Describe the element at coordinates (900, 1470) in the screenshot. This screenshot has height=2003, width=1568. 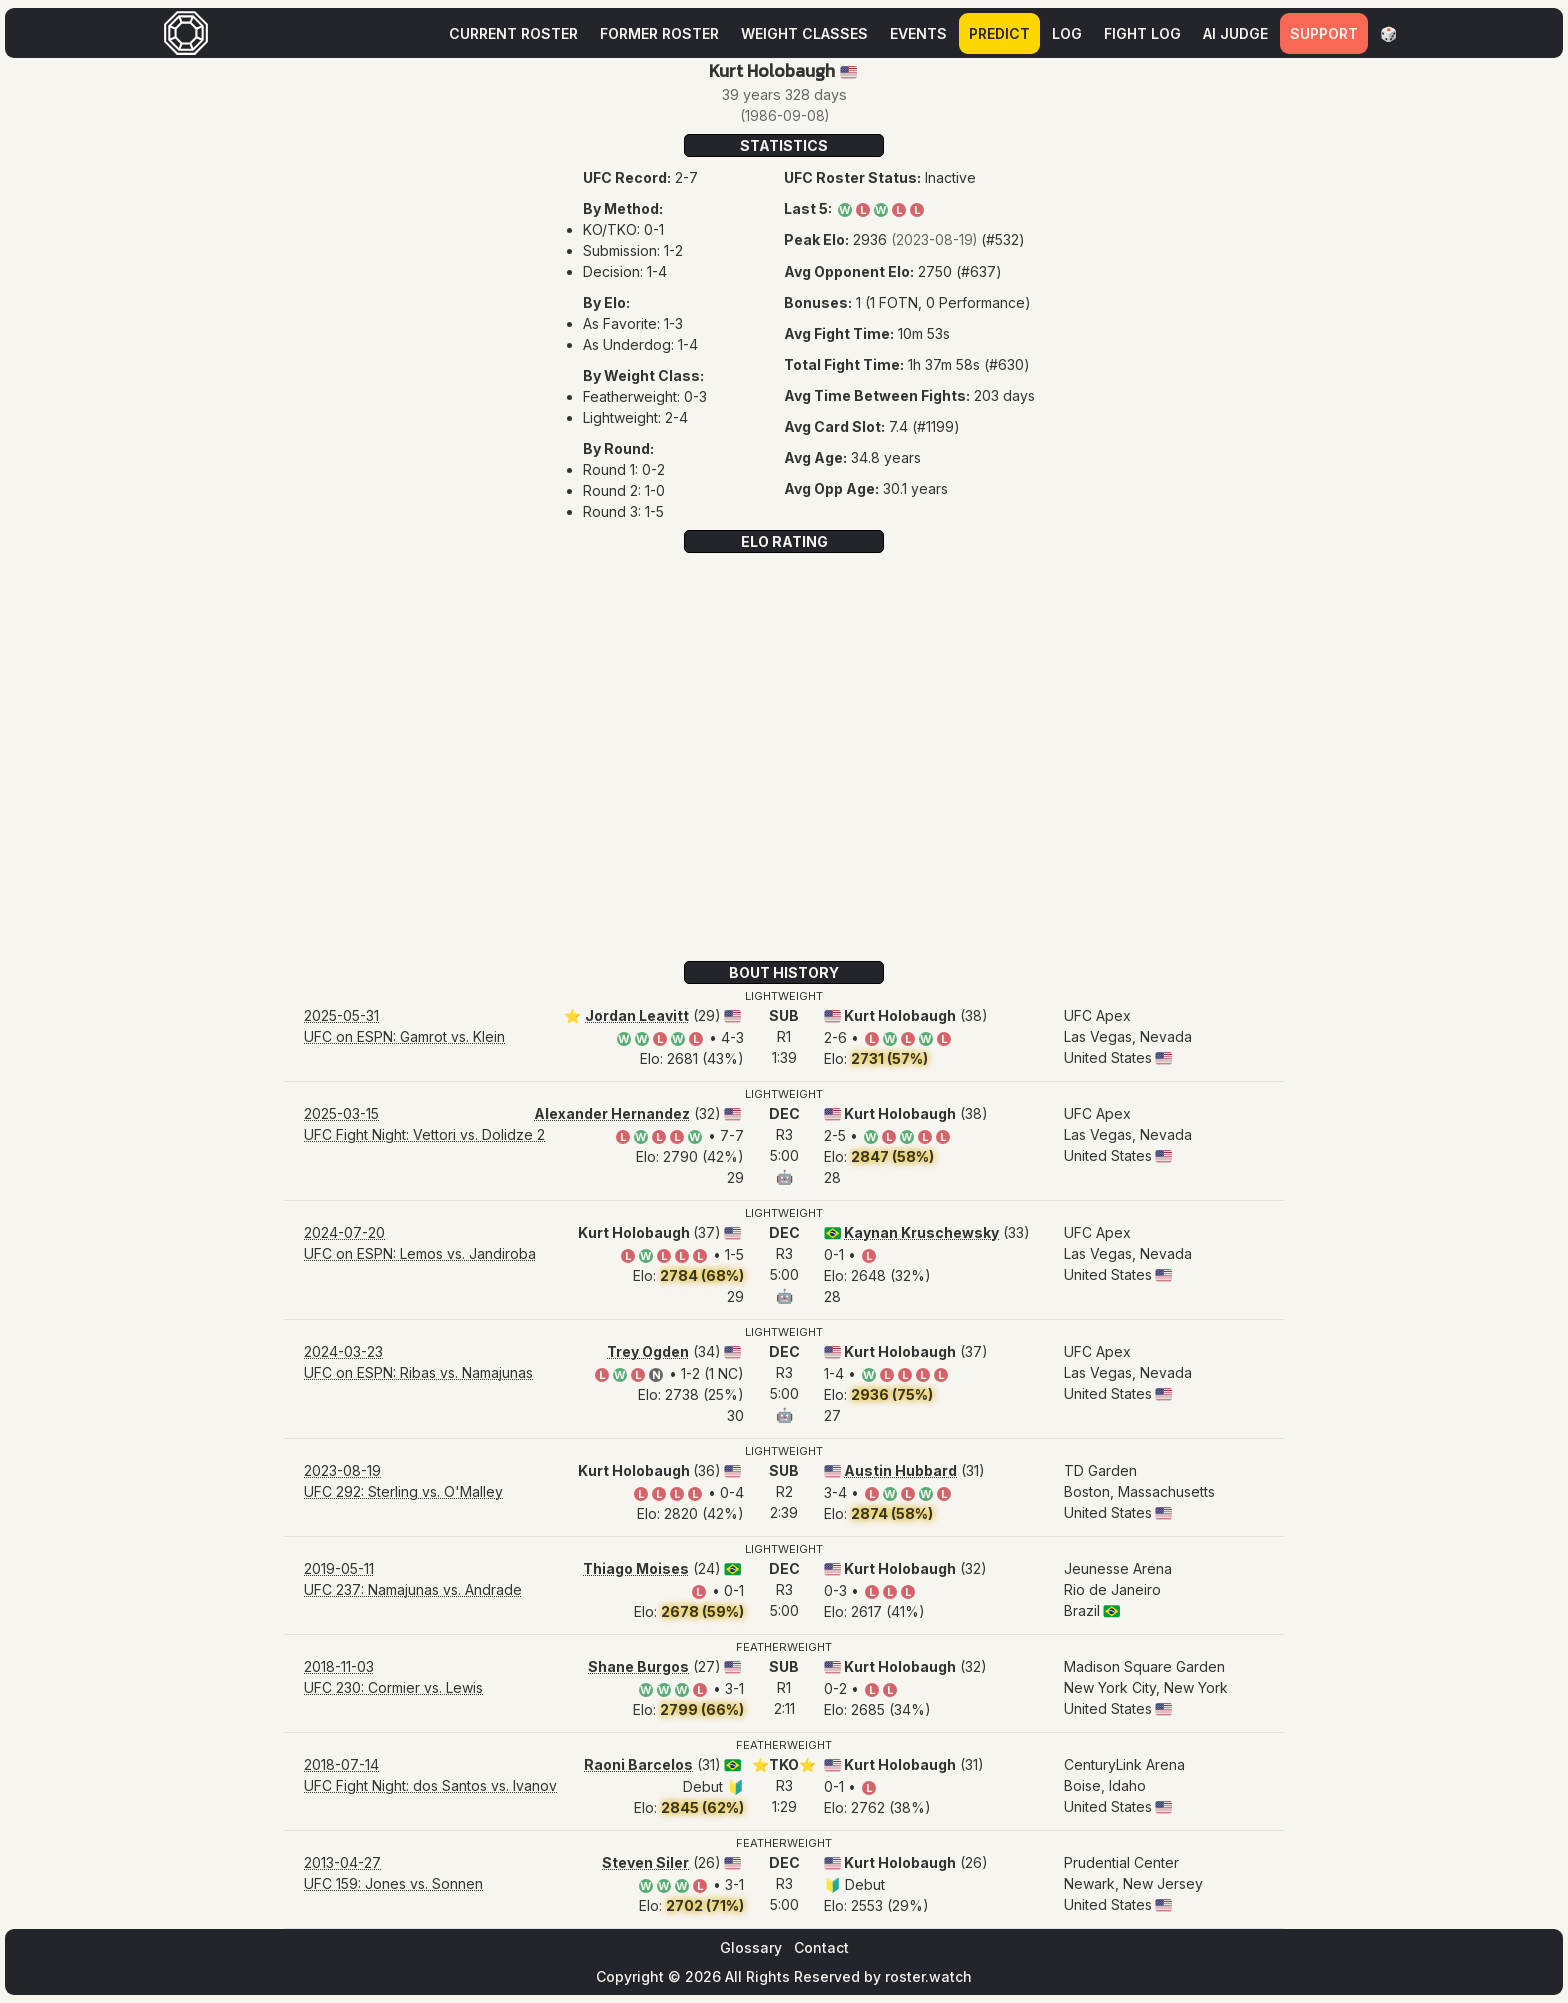
I see `Austin Hubbard` at that location.